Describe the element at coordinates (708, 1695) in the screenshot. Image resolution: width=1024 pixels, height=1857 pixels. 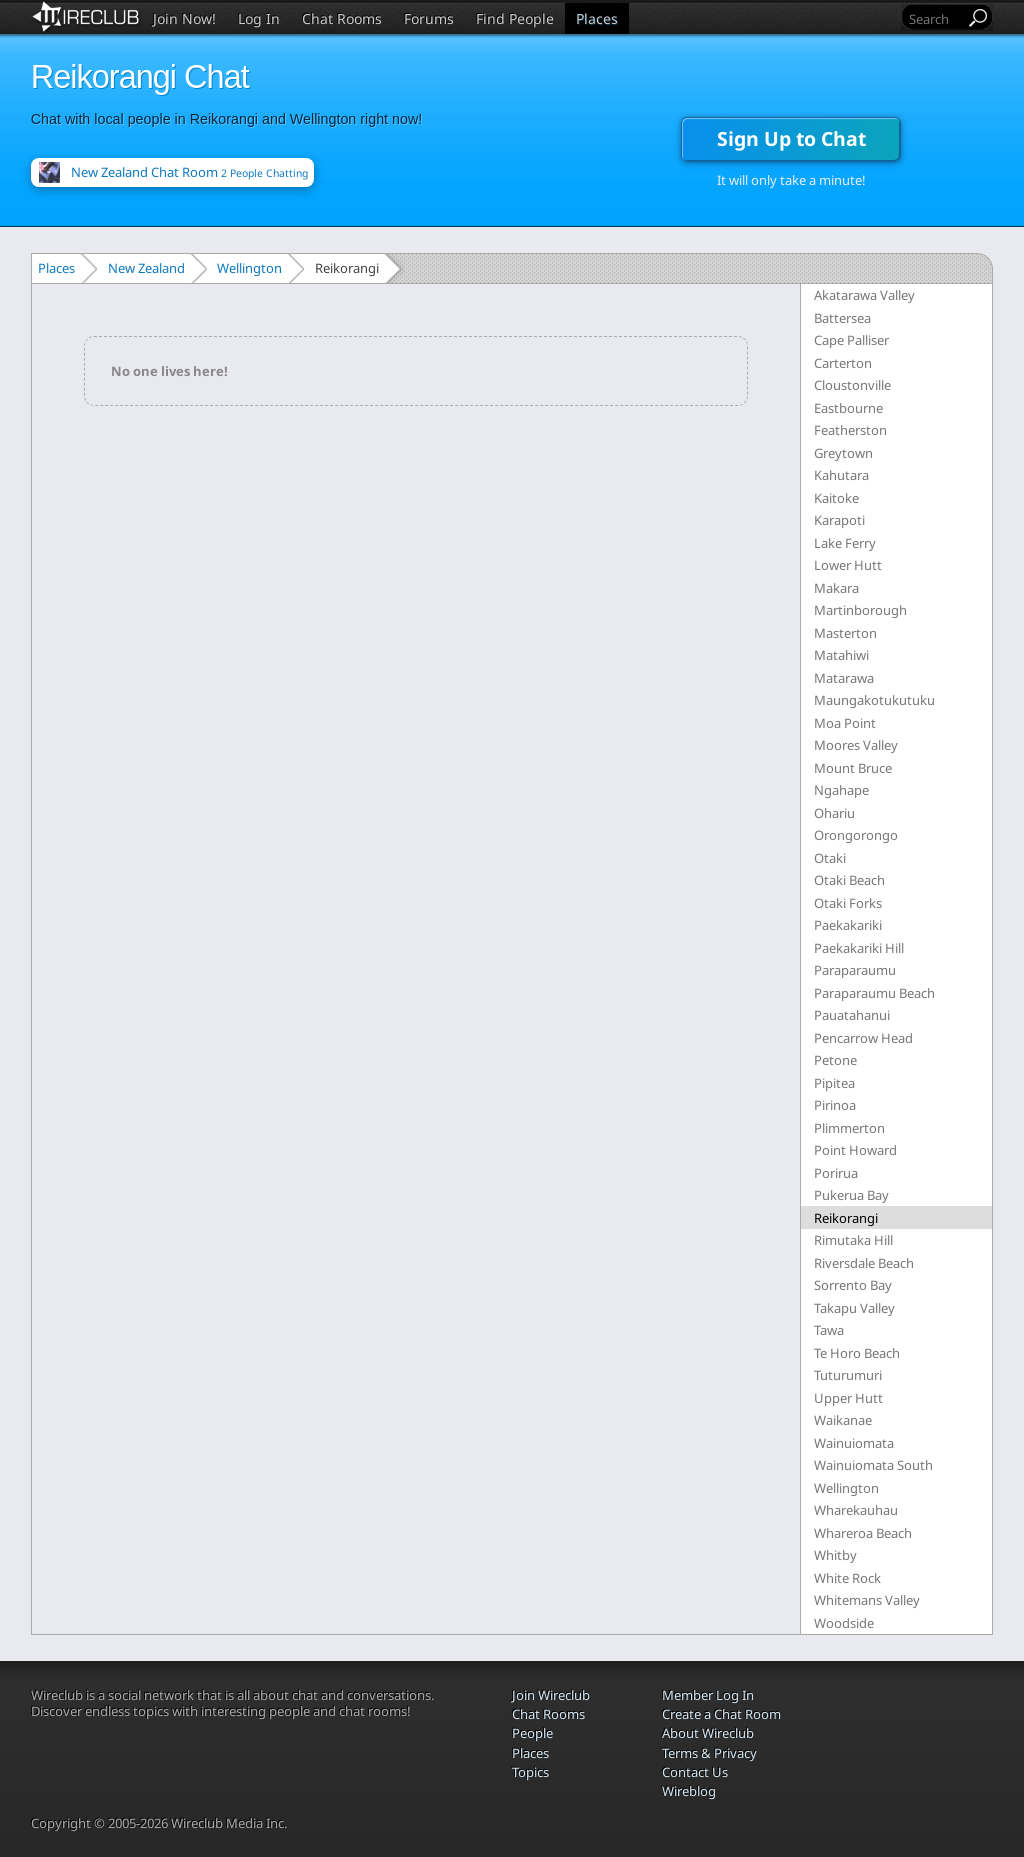
I see `Member Log In` at that location.